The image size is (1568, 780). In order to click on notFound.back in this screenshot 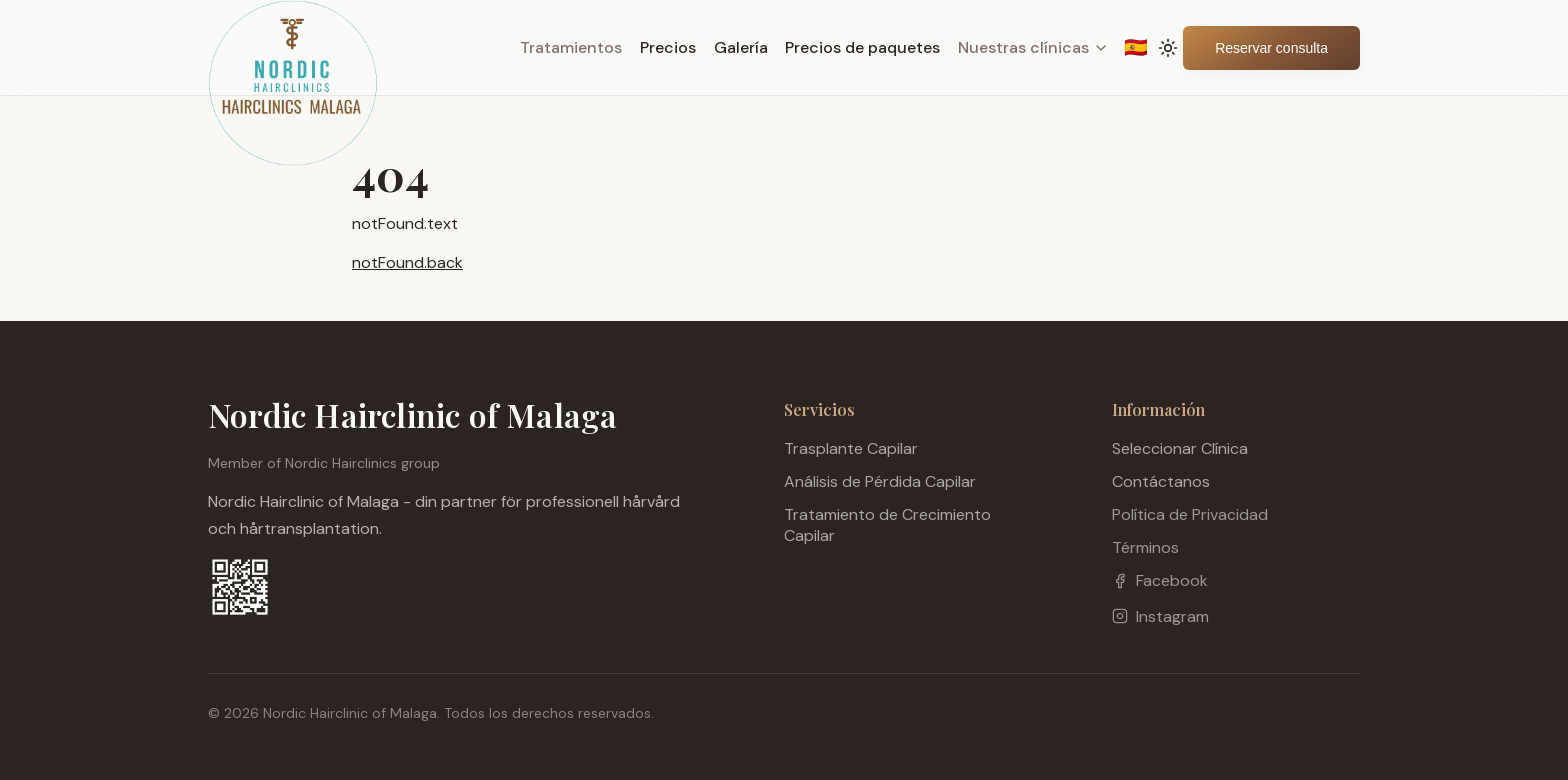, I will do `click(407, 262)`.